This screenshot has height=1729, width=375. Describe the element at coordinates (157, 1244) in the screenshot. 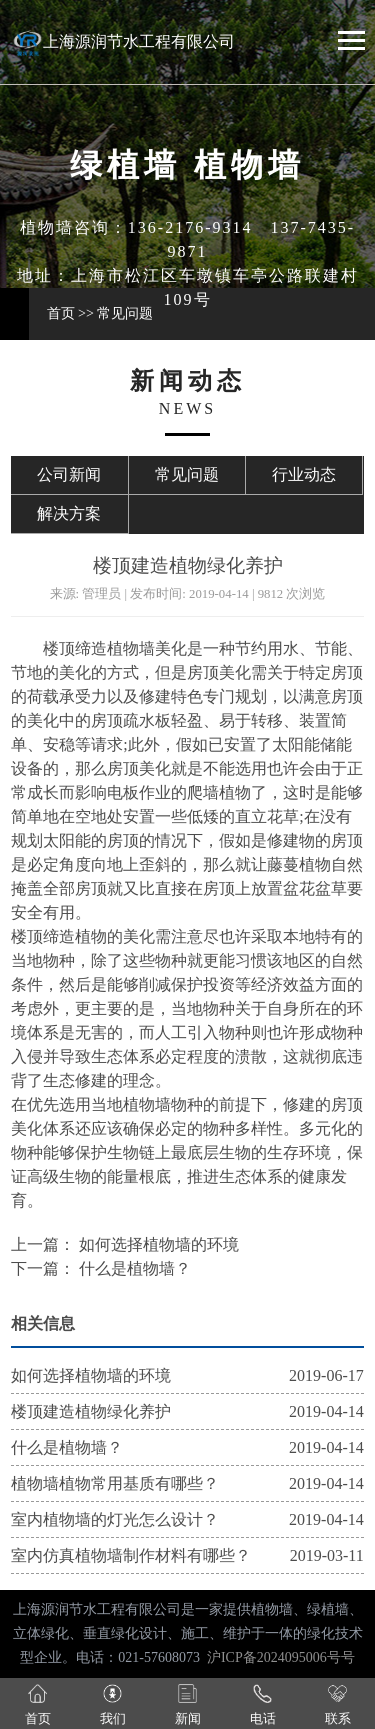

I see `如何选择植物墙的环境` at that location.